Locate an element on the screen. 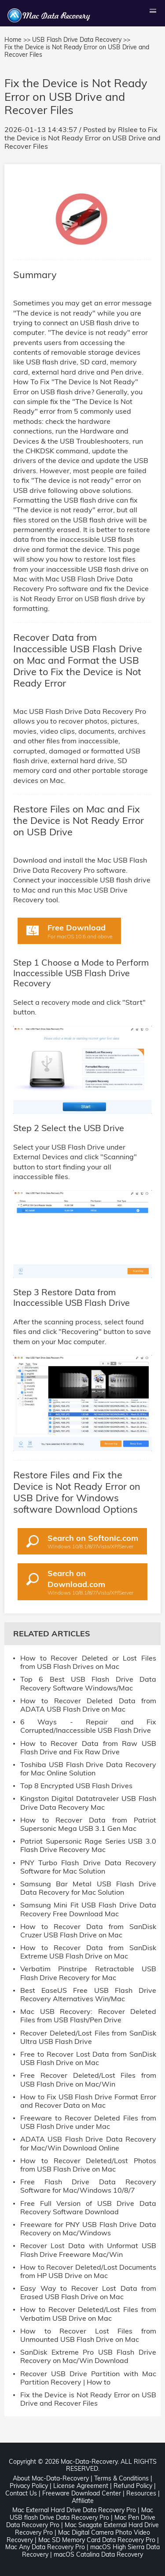 The height and width of the screenshot is (2576, 165). Easy Way to Recover Lost Data from Erased USB Flash Drive on Mac is located at coordinates (88, 2292).